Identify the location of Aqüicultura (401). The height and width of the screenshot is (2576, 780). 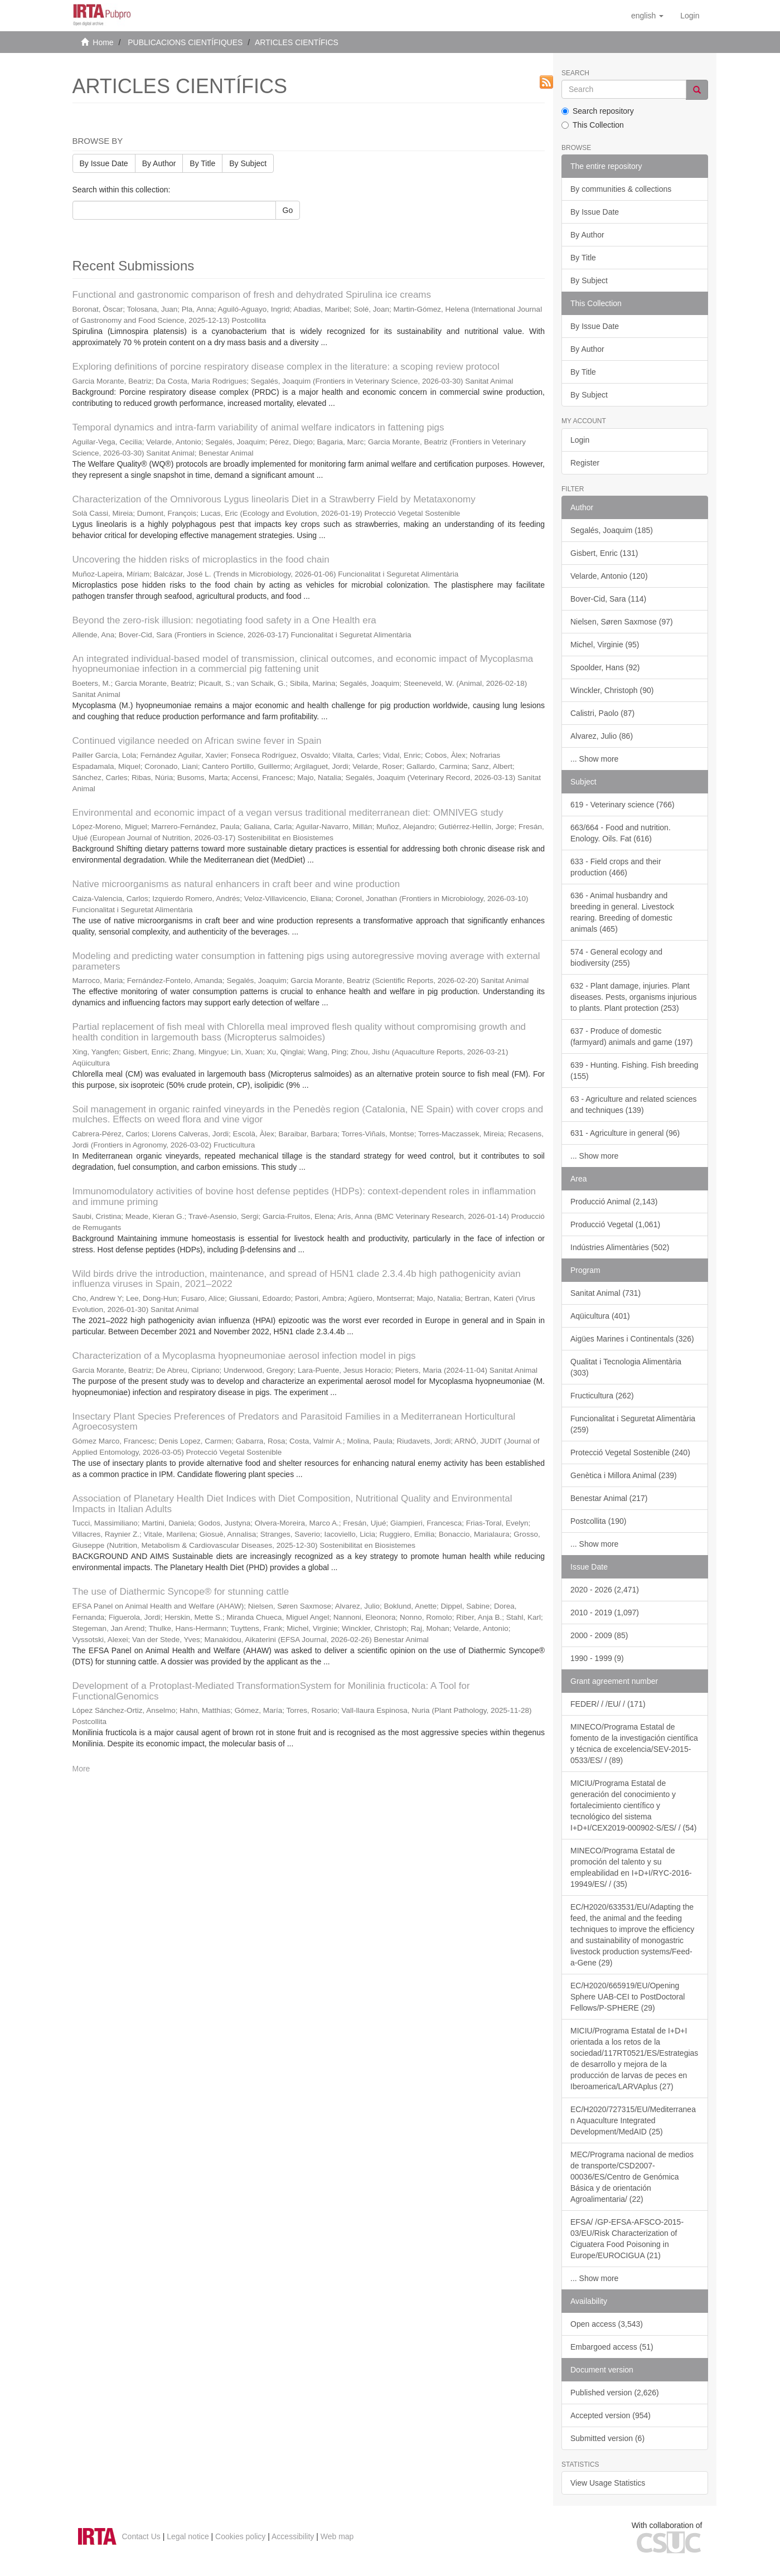
(600, 1315).